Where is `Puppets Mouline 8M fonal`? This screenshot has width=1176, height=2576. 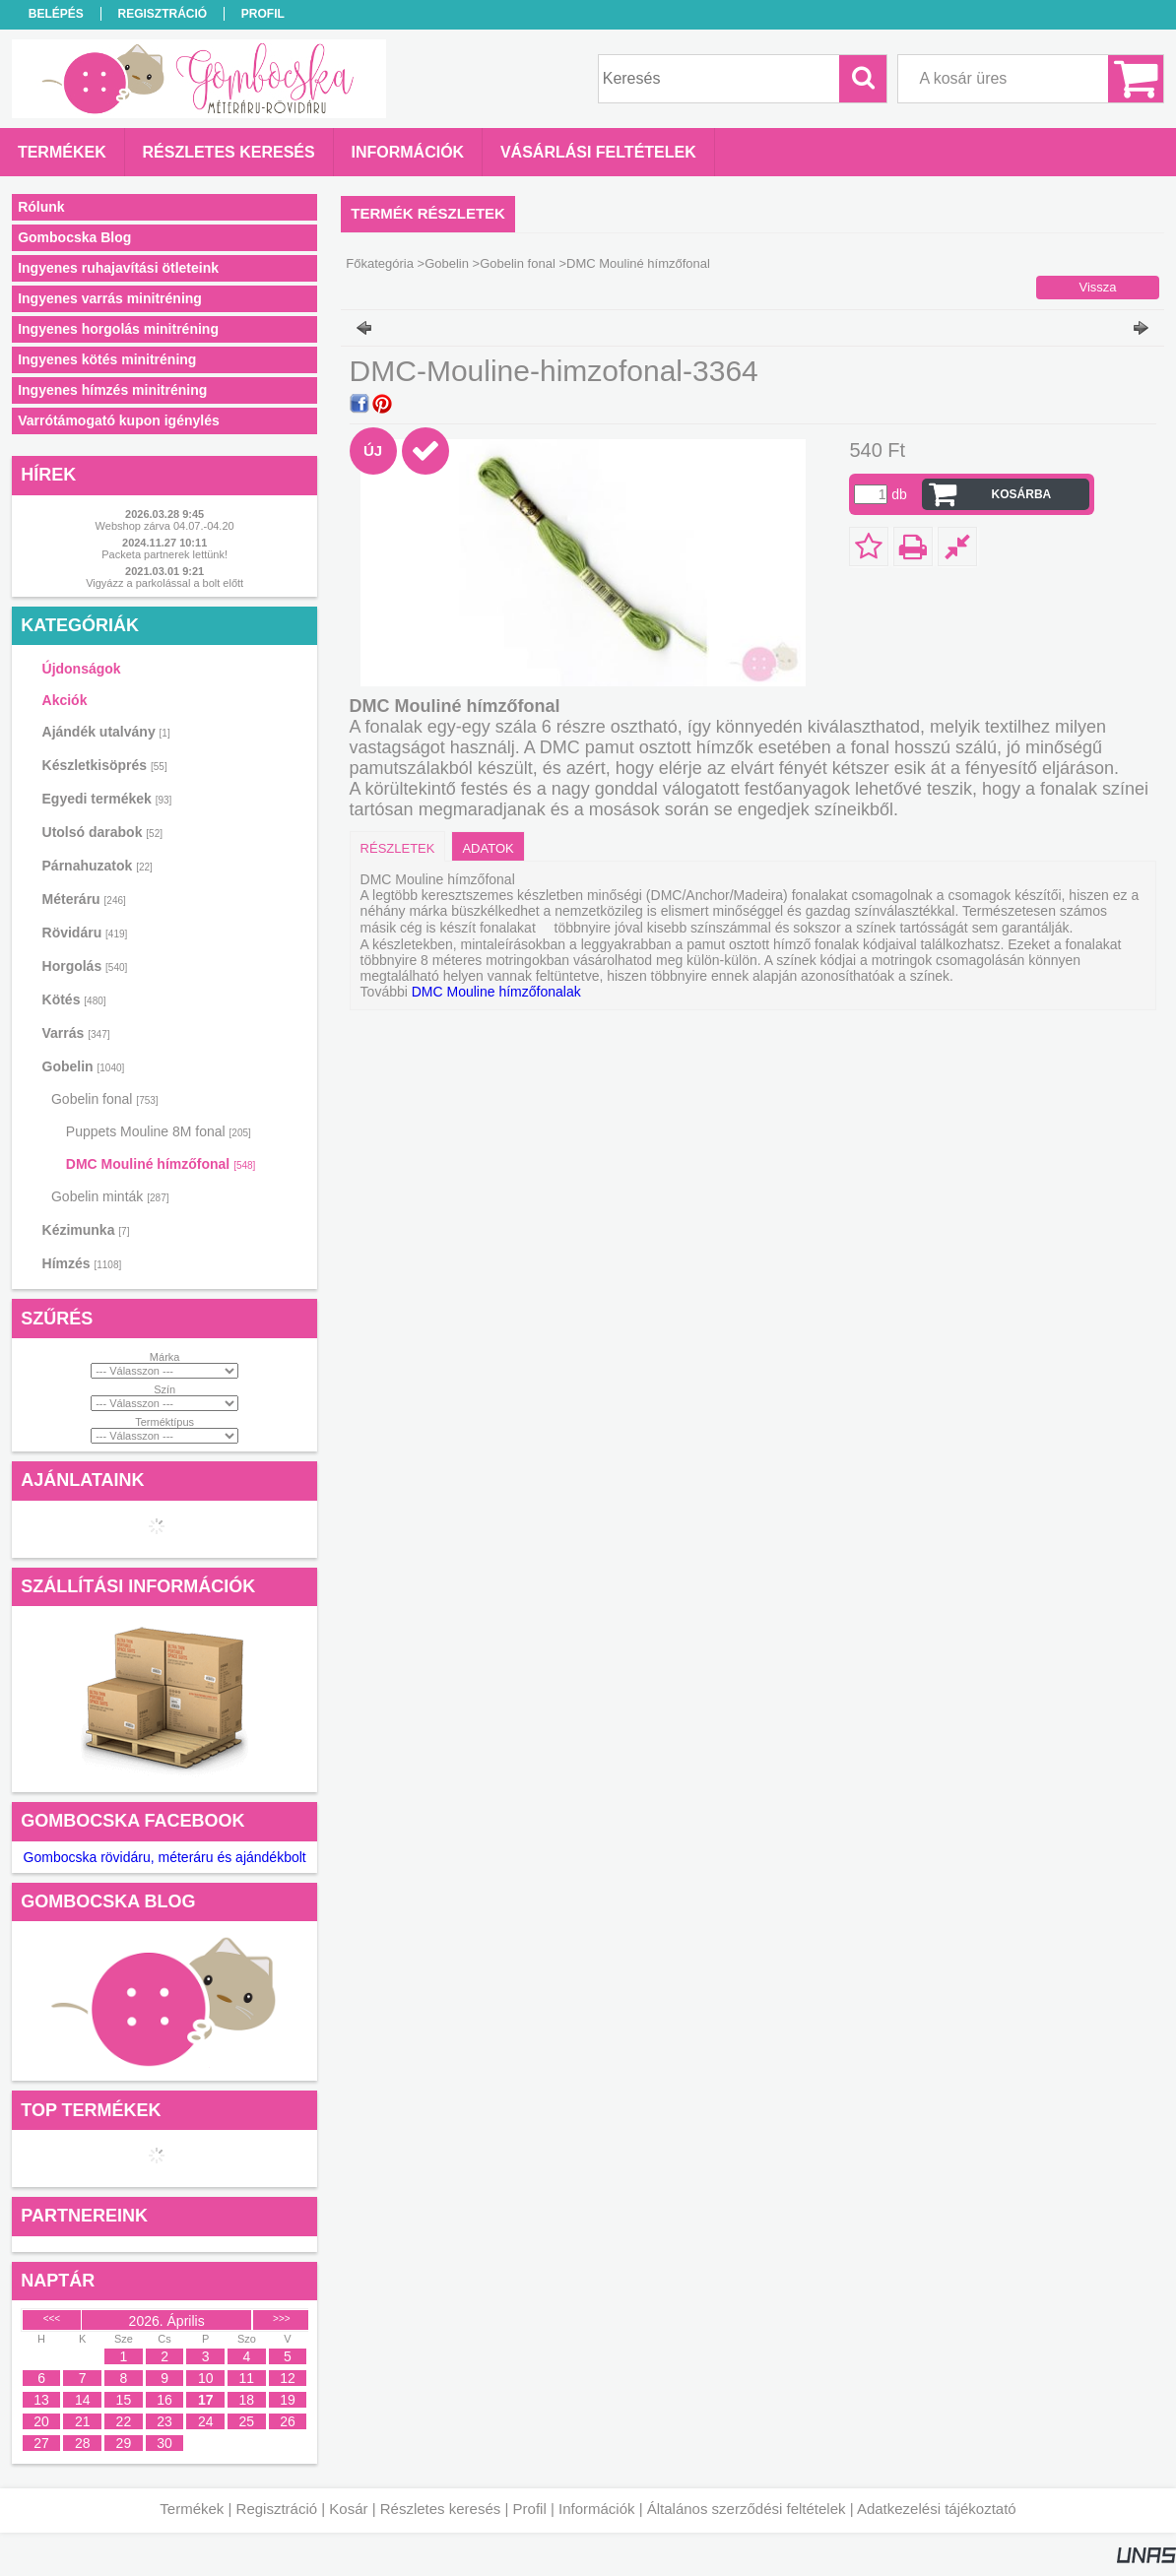 Puppets Mouline 8M fonal is located at coordinates (158, 1131).